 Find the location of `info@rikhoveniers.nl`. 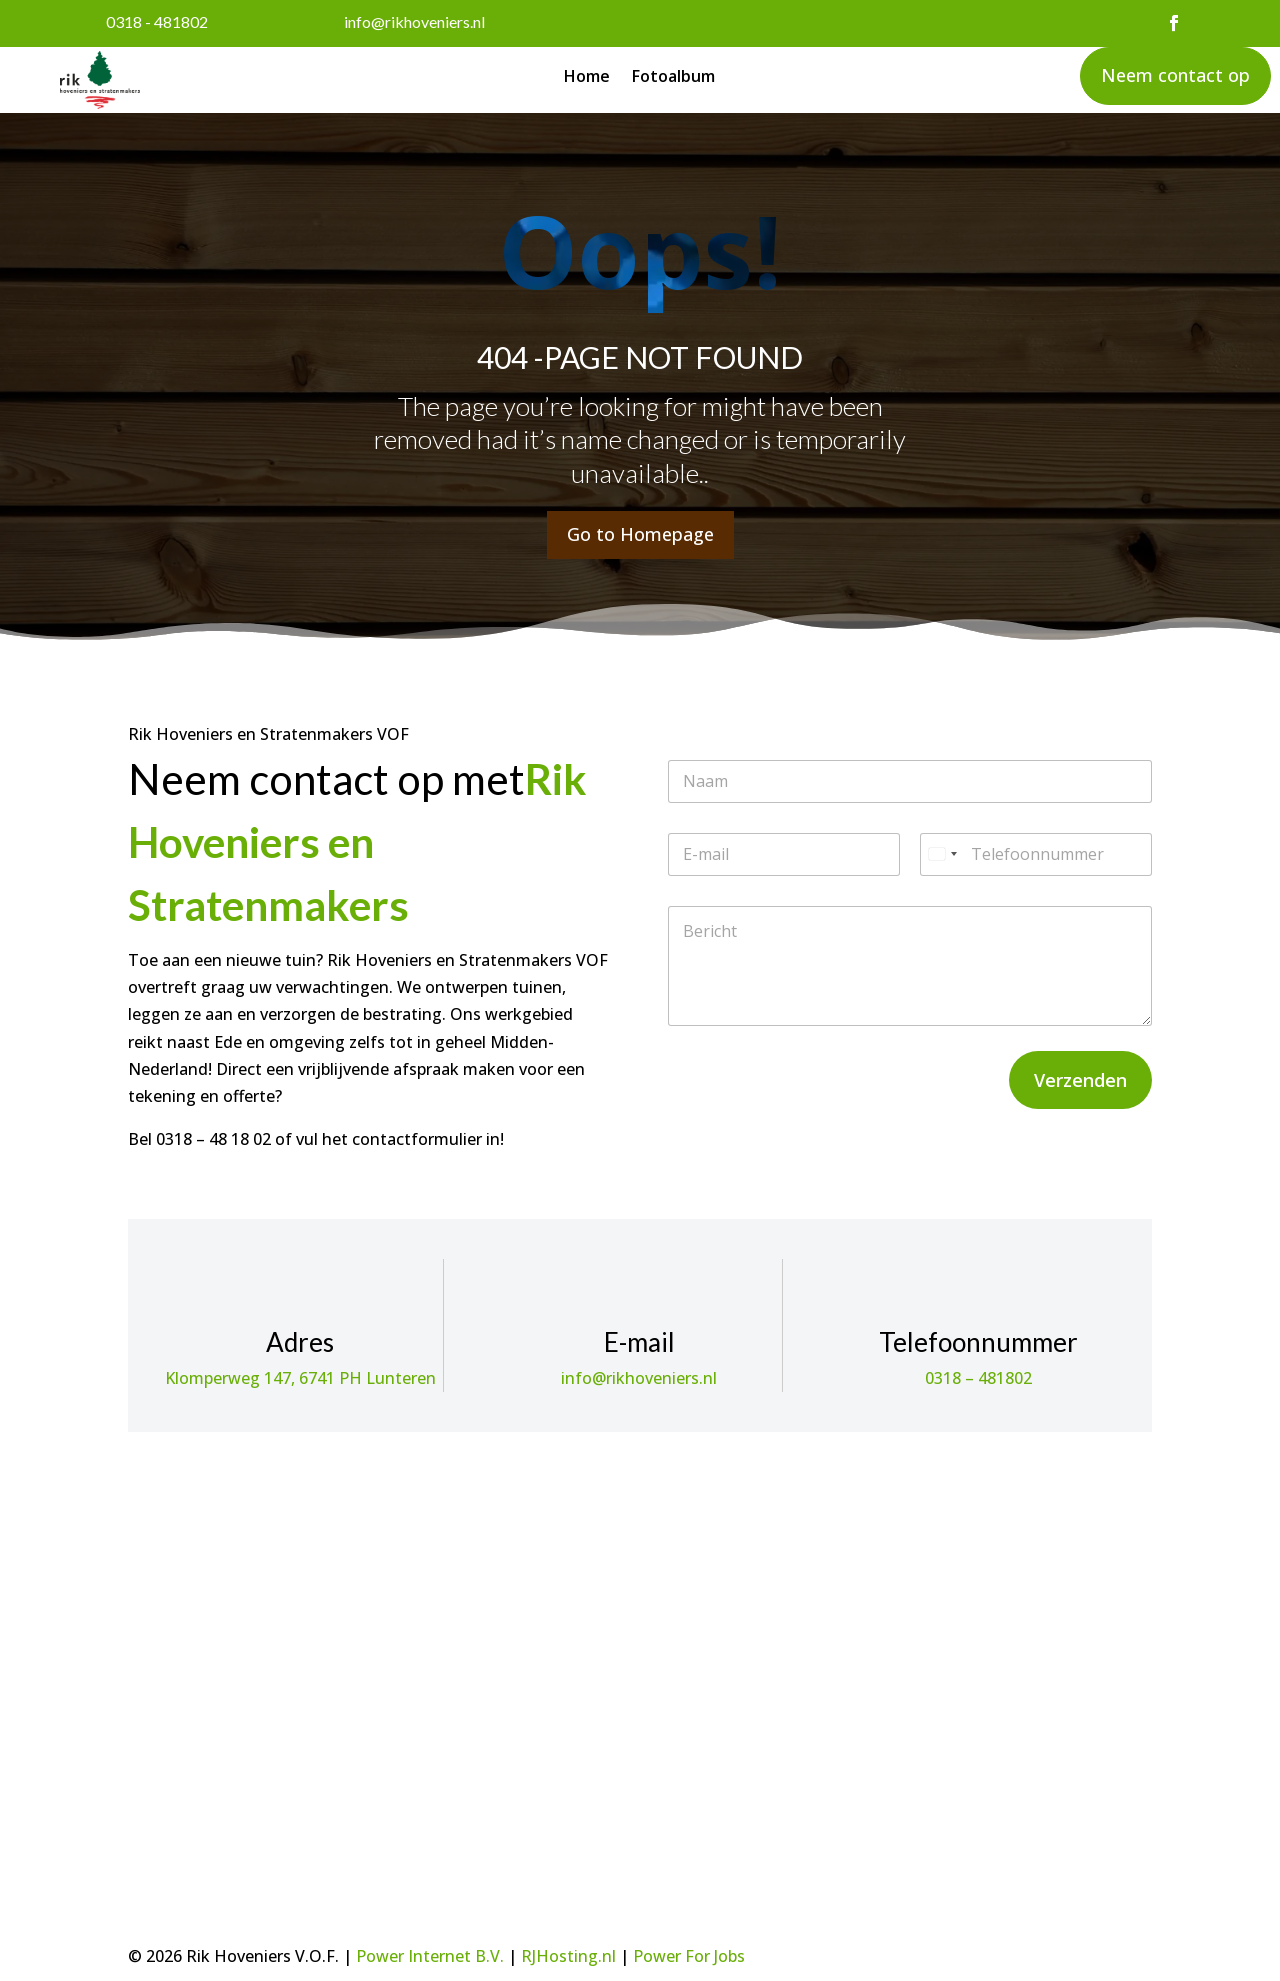

info@rikhoveniers.nl is located at coordinates (414, 21).